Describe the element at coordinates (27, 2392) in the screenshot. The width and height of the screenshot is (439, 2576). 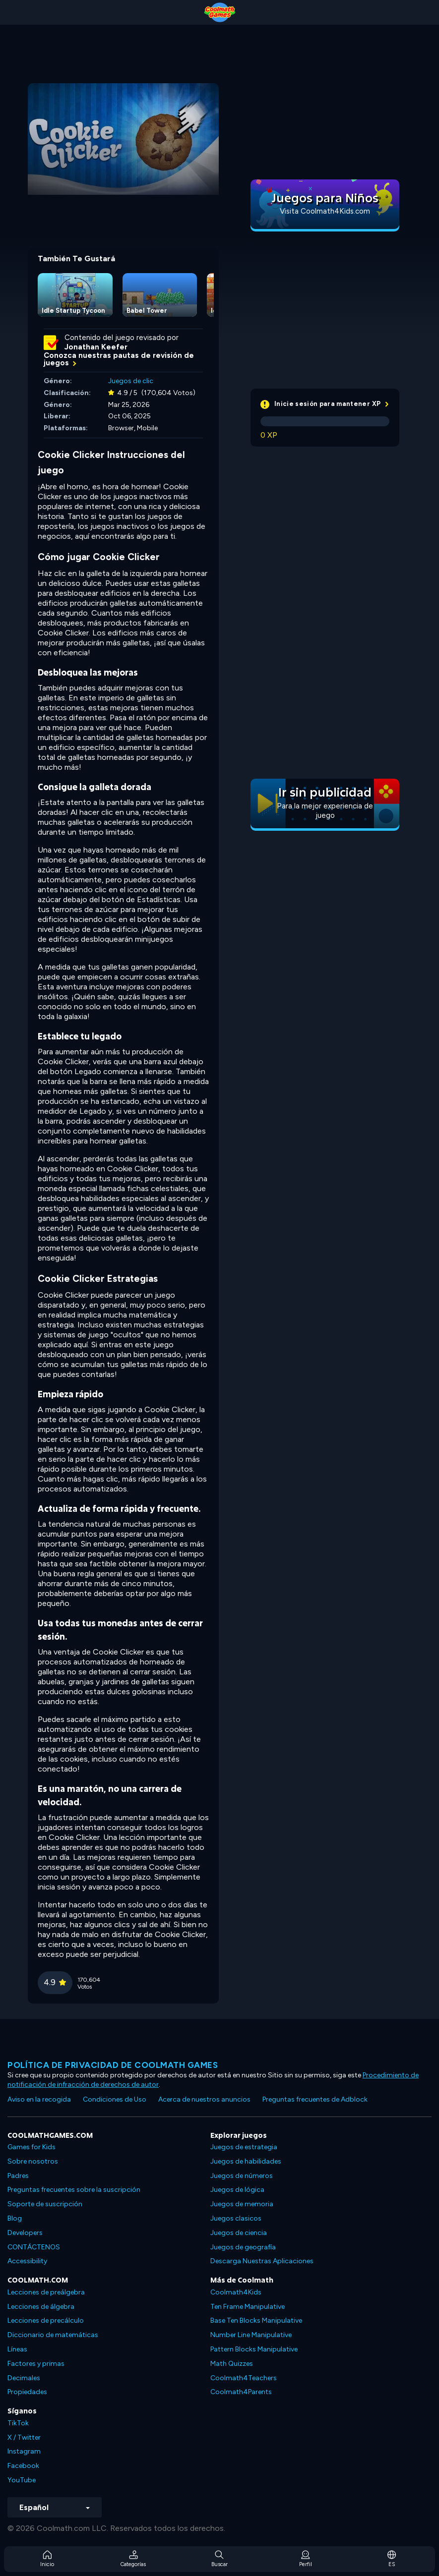
I see `Propiedades` at that location.